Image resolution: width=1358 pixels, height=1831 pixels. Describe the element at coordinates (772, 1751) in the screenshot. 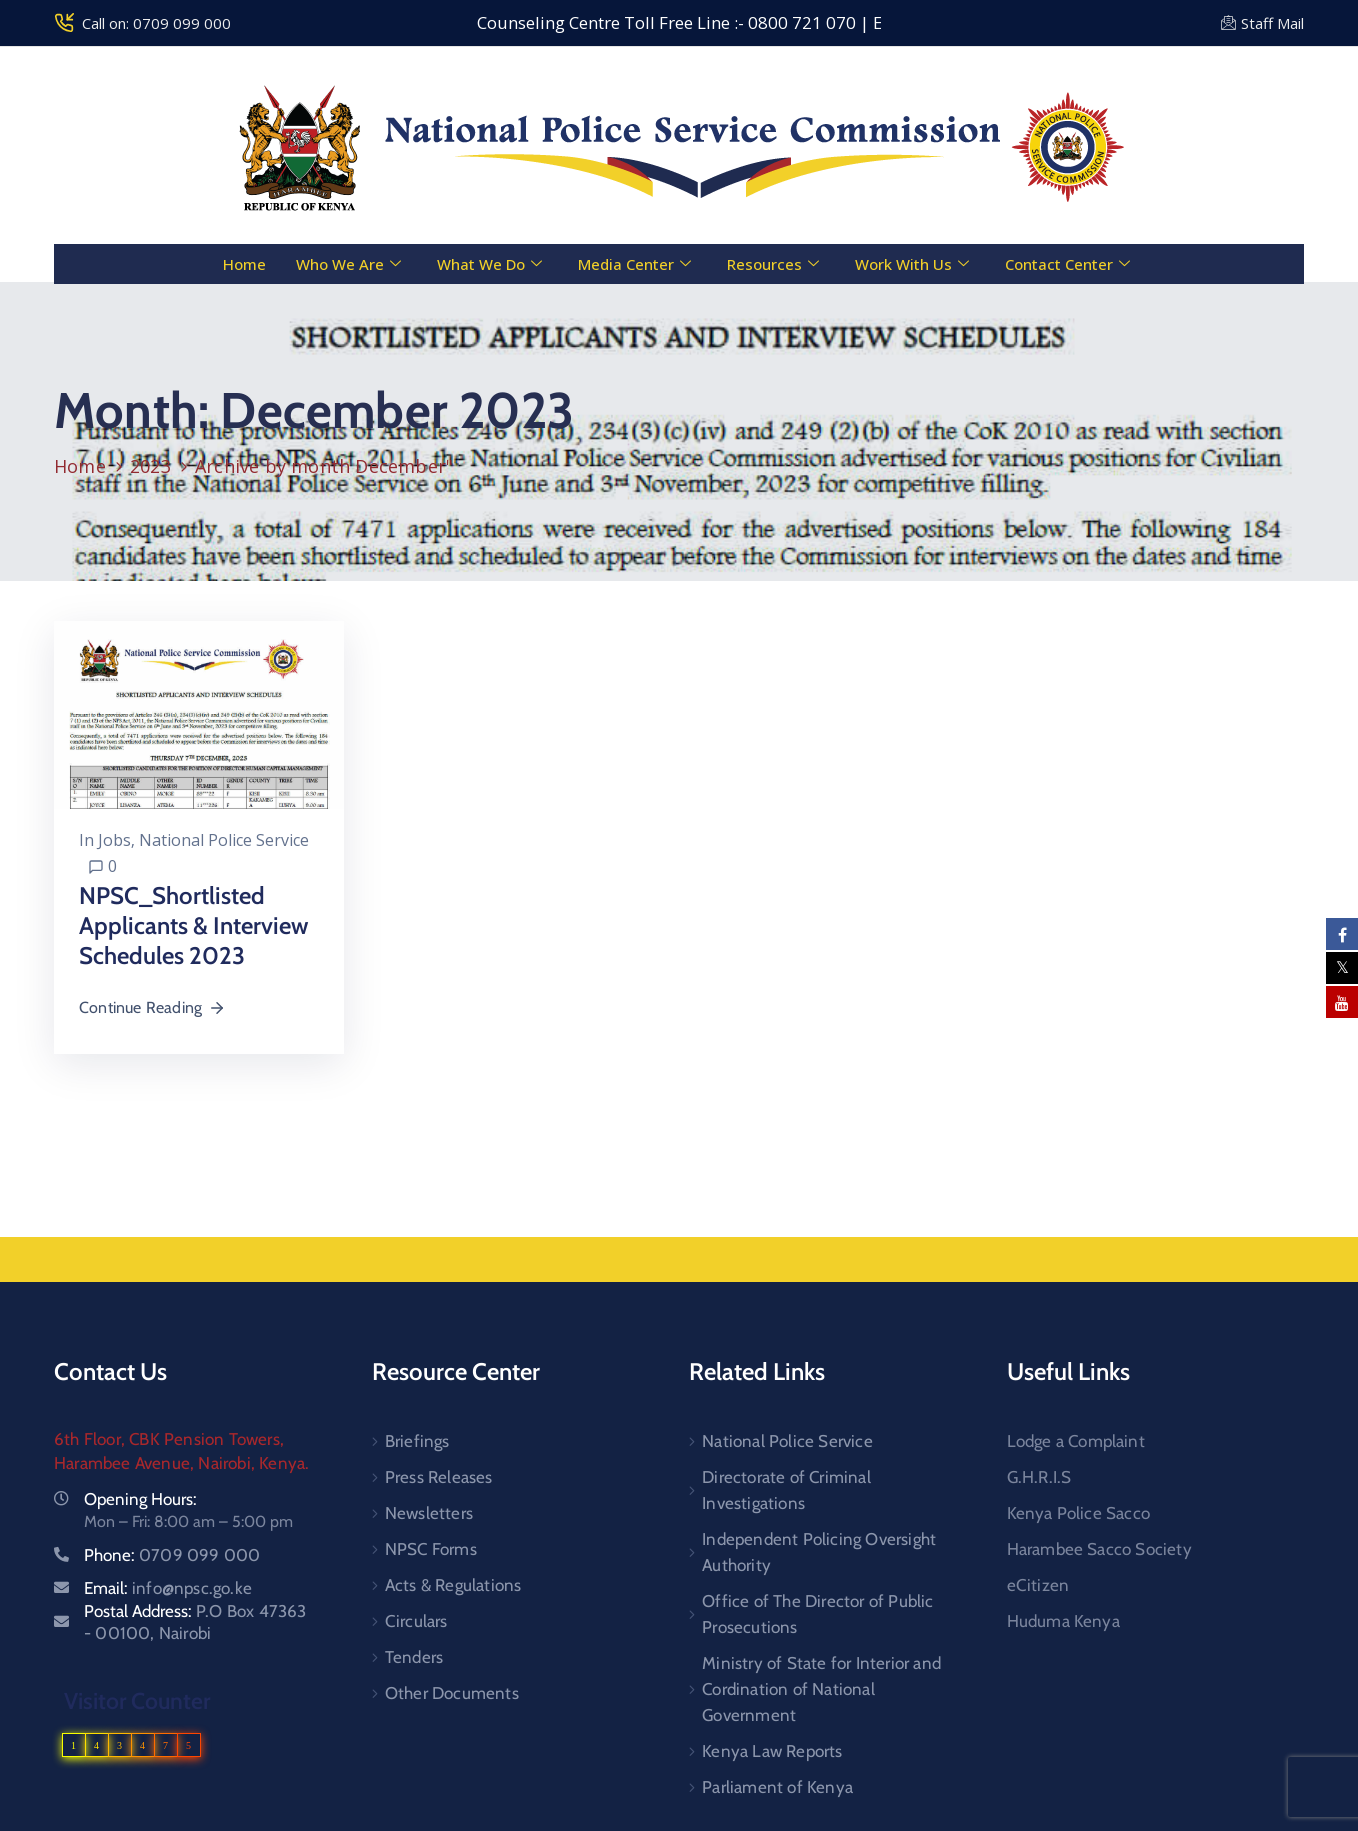

I see `Kenya Law Reports` at that location.